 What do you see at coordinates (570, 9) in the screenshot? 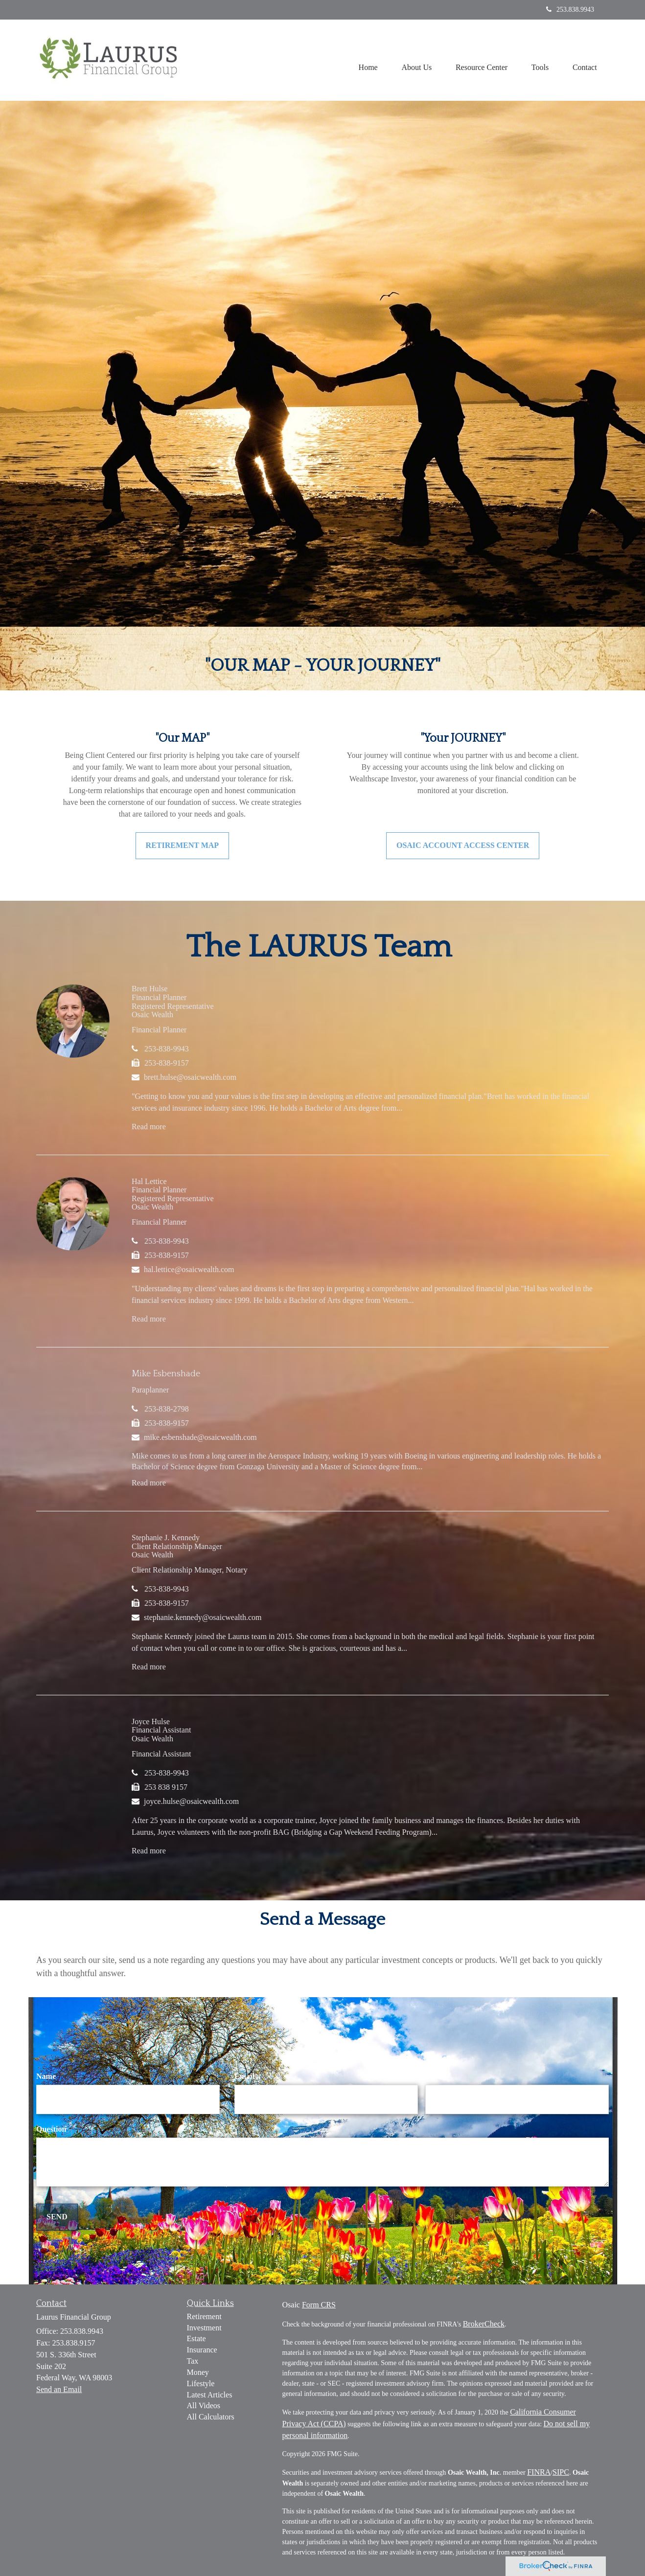
I see `253.838.9943` at bounding box center [570, 9].